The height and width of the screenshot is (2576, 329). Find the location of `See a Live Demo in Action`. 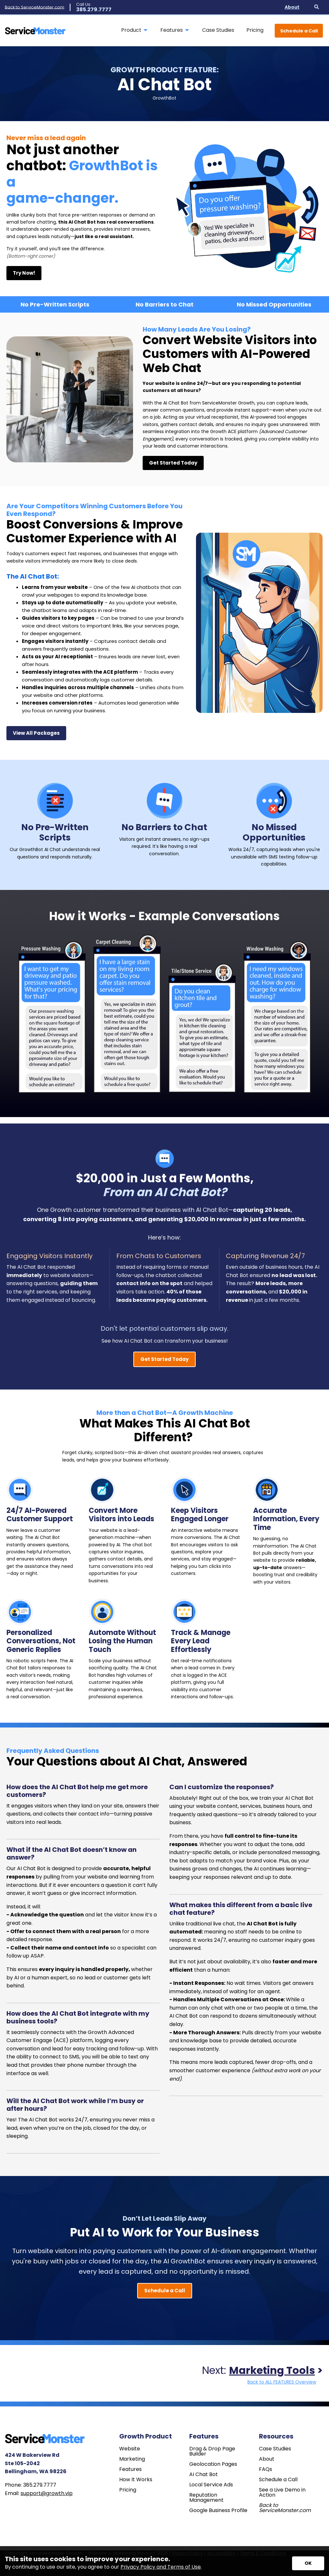

See a Live Demo in Action is located at coordinates (282, 2492).